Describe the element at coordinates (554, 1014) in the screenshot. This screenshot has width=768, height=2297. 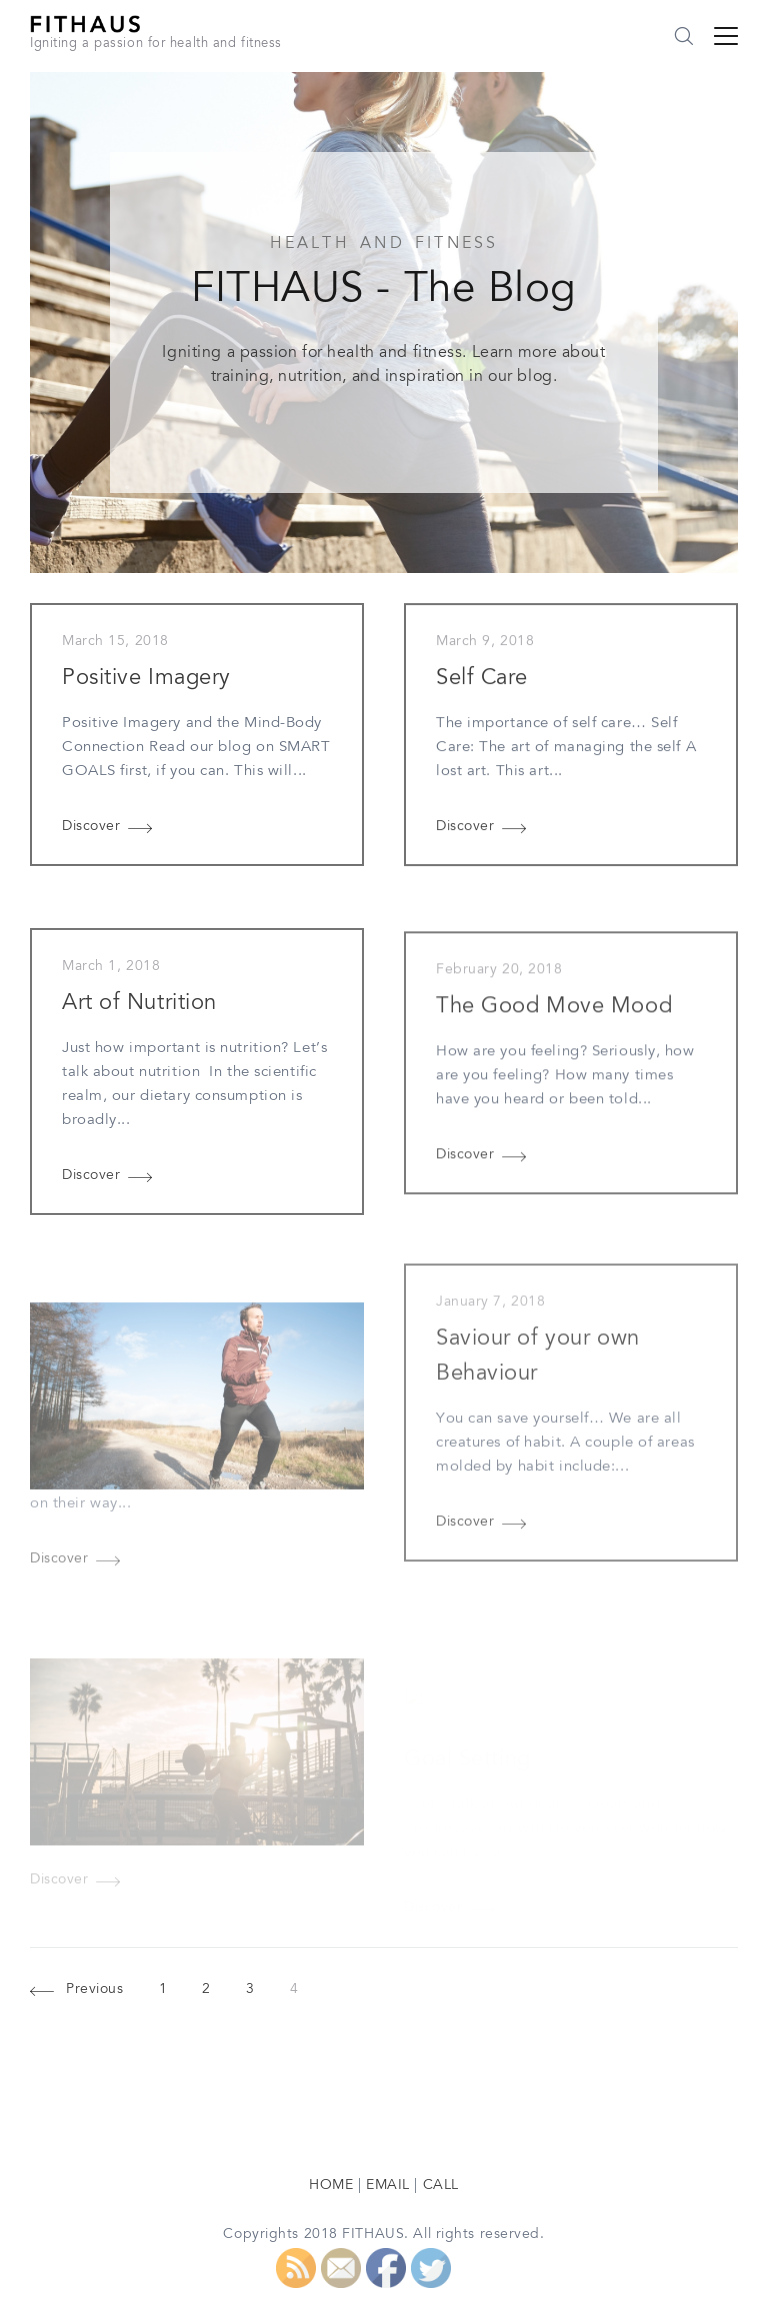
I see `The Good Move Mood` at that location.